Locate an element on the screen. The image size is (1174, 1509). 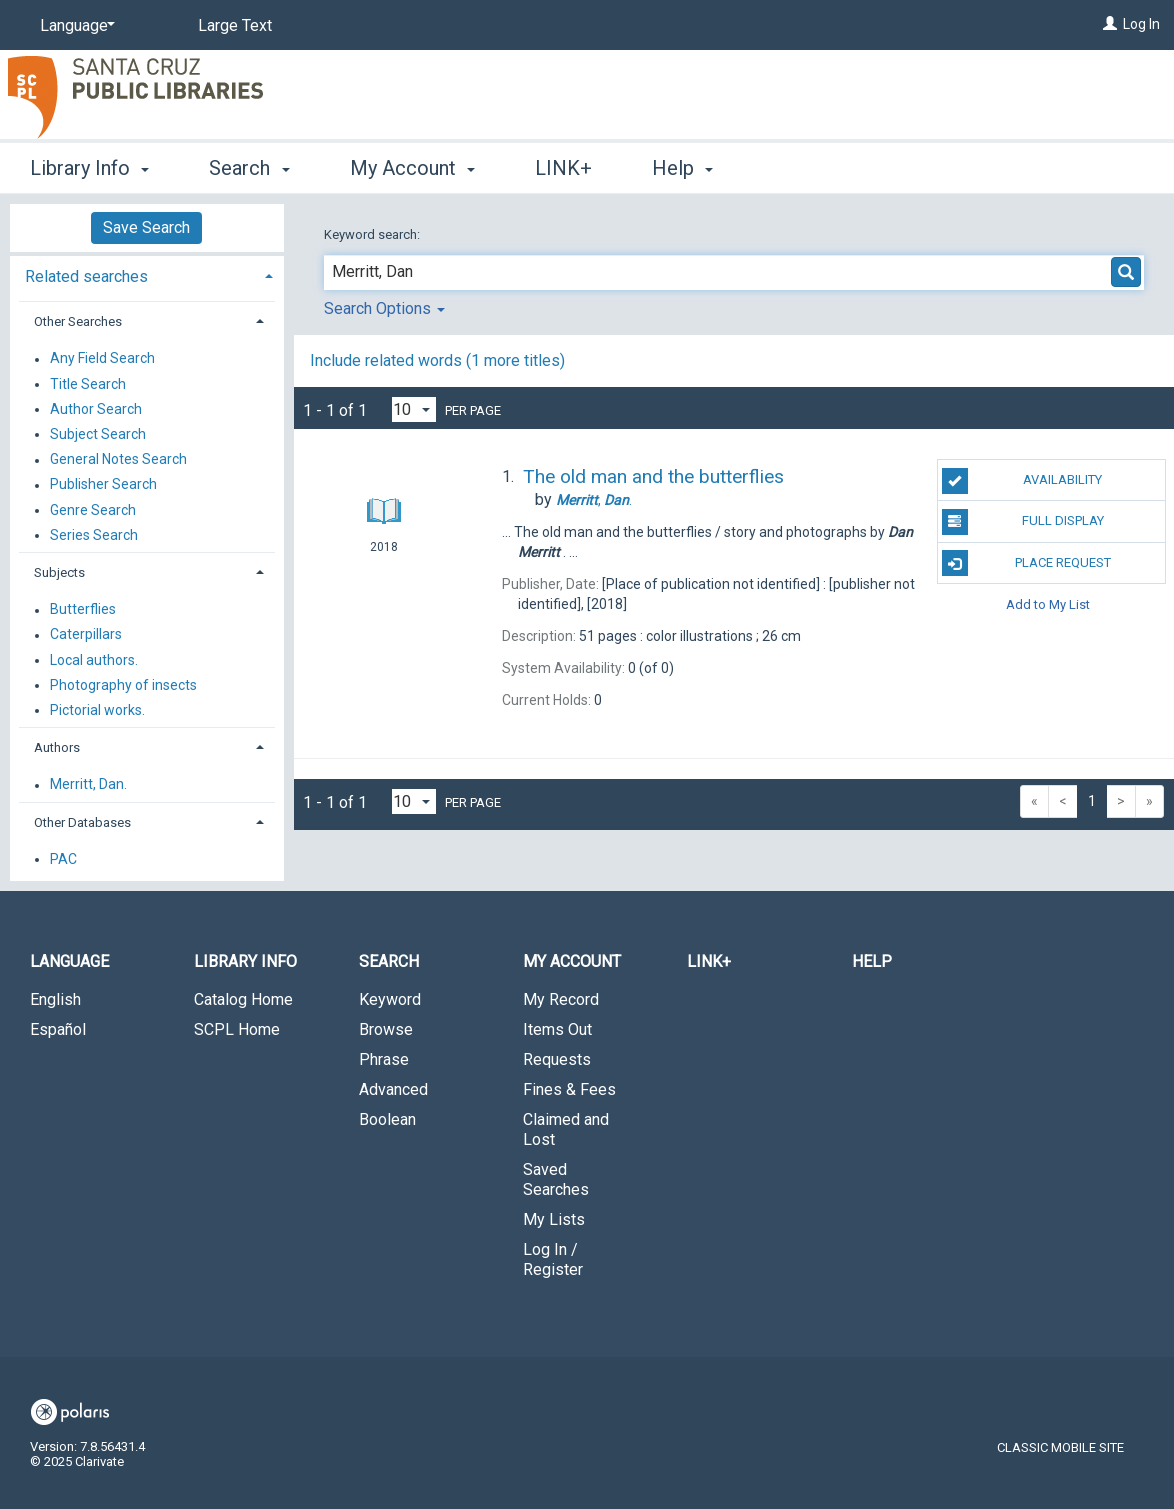
Title Search is located at coordinates (88, 384).